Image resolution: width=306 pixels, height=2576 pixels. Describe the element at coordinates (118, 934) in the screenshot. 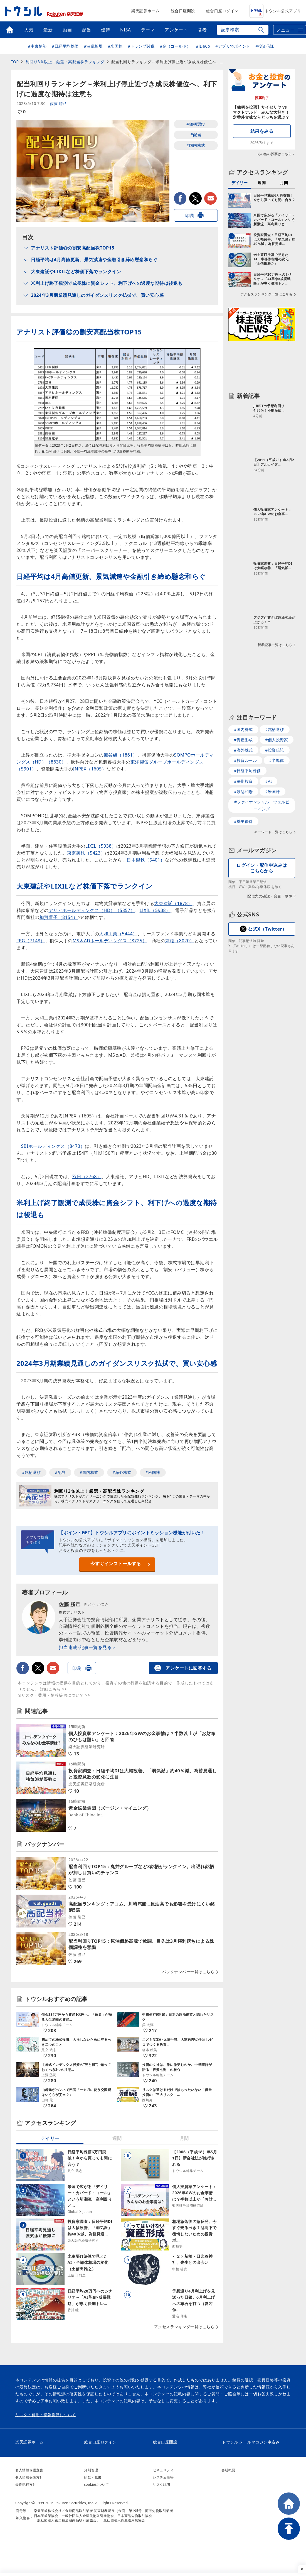

I see `大和工業（5444）` at that location.